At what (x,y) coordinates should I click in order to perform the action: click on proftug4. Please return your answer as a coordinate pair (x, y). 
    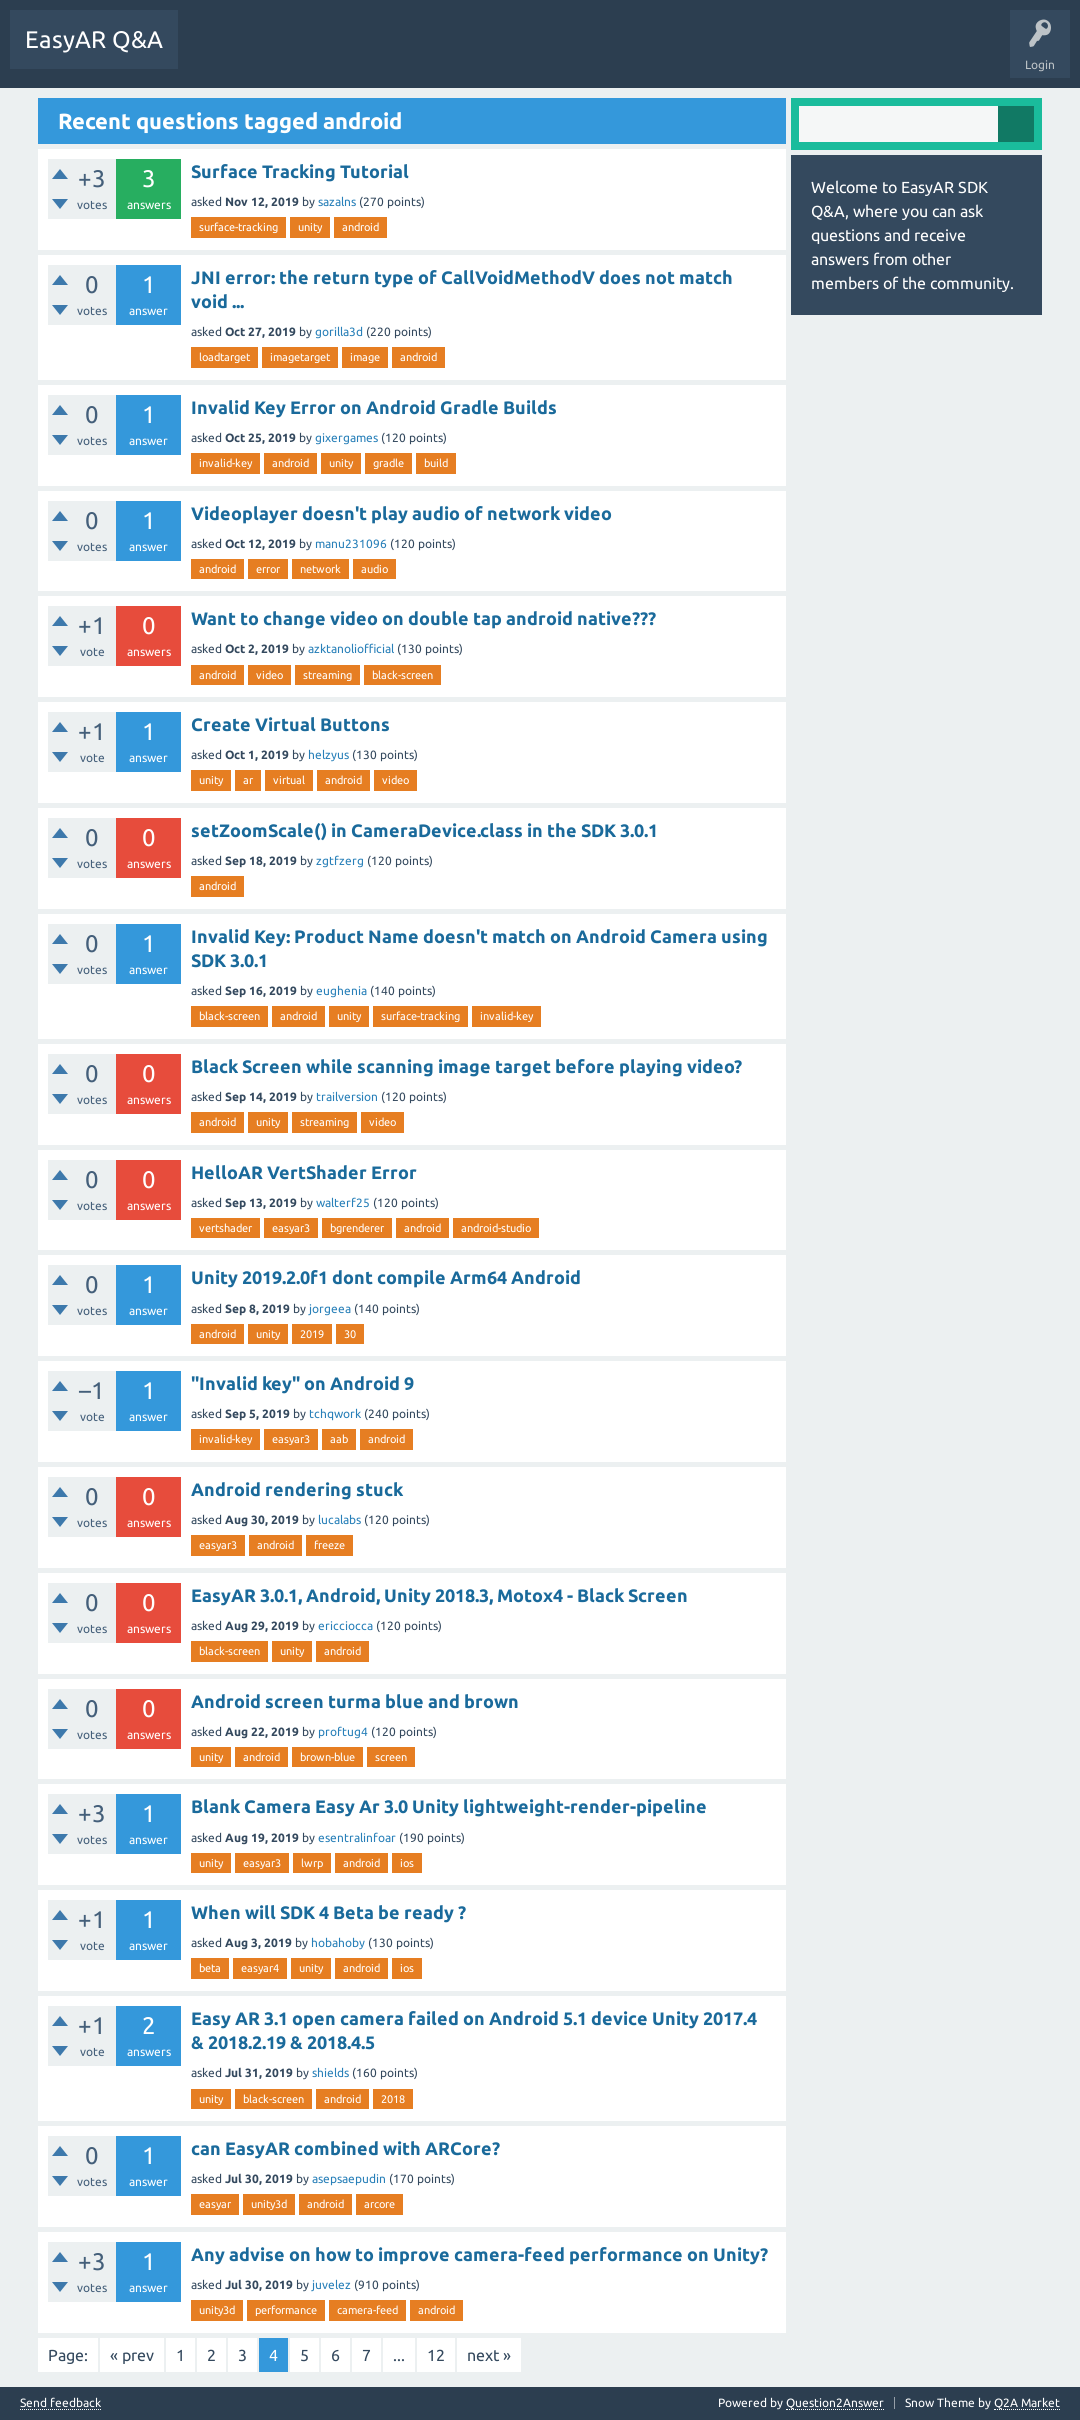
    Looking at the image, I should click on (343, 1731).